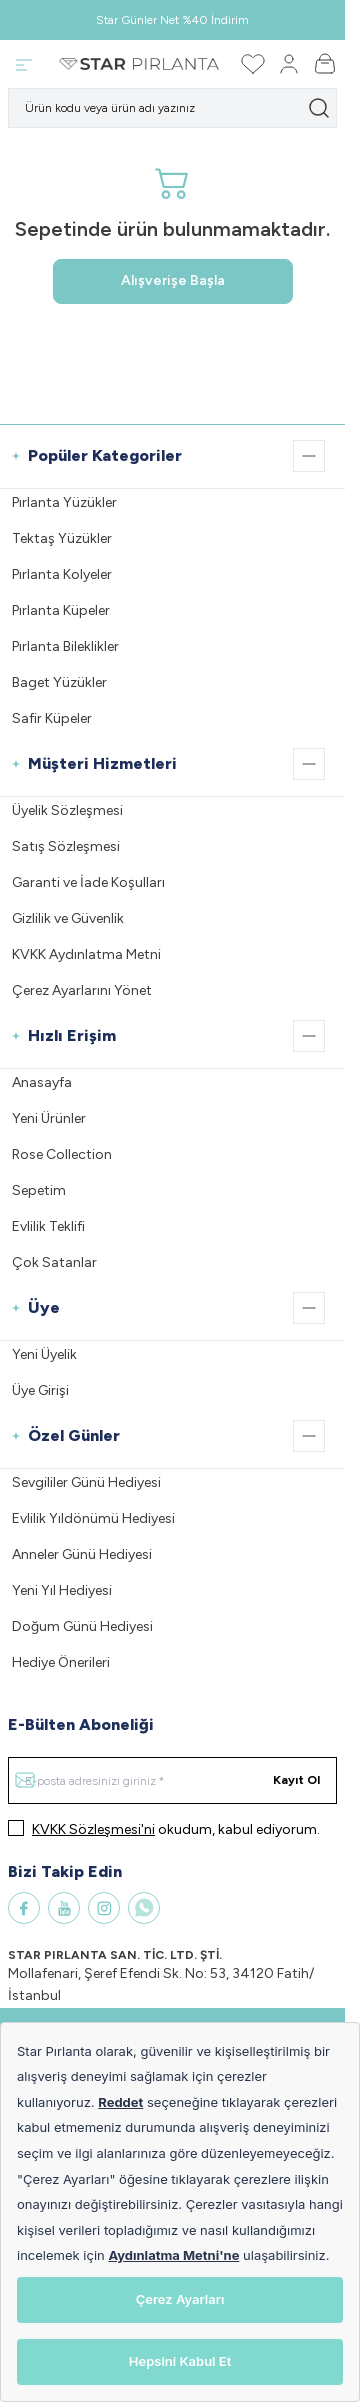  I want to click on Çerez Ayarlarını Yönet, so click(82, 990).